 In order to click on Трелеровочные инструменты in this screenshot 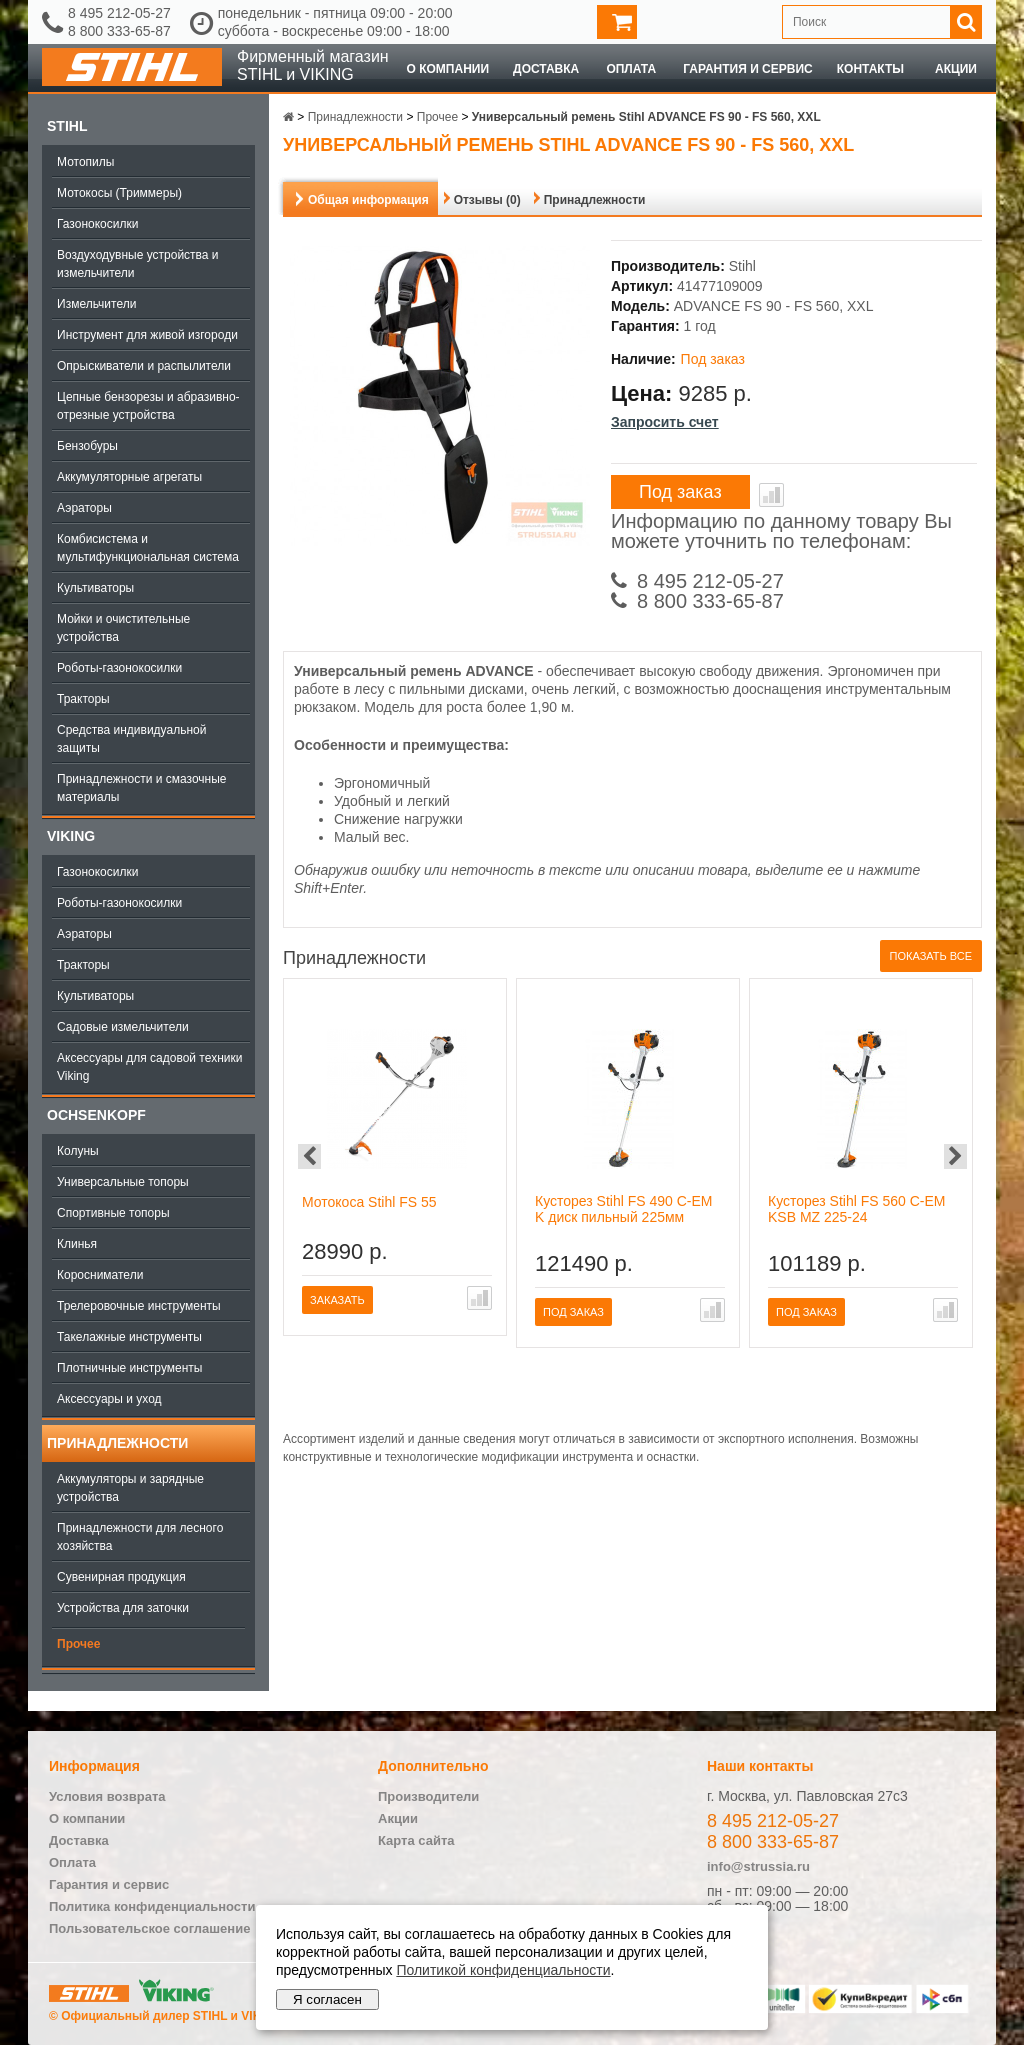, I will do `click(139, 1306)`.